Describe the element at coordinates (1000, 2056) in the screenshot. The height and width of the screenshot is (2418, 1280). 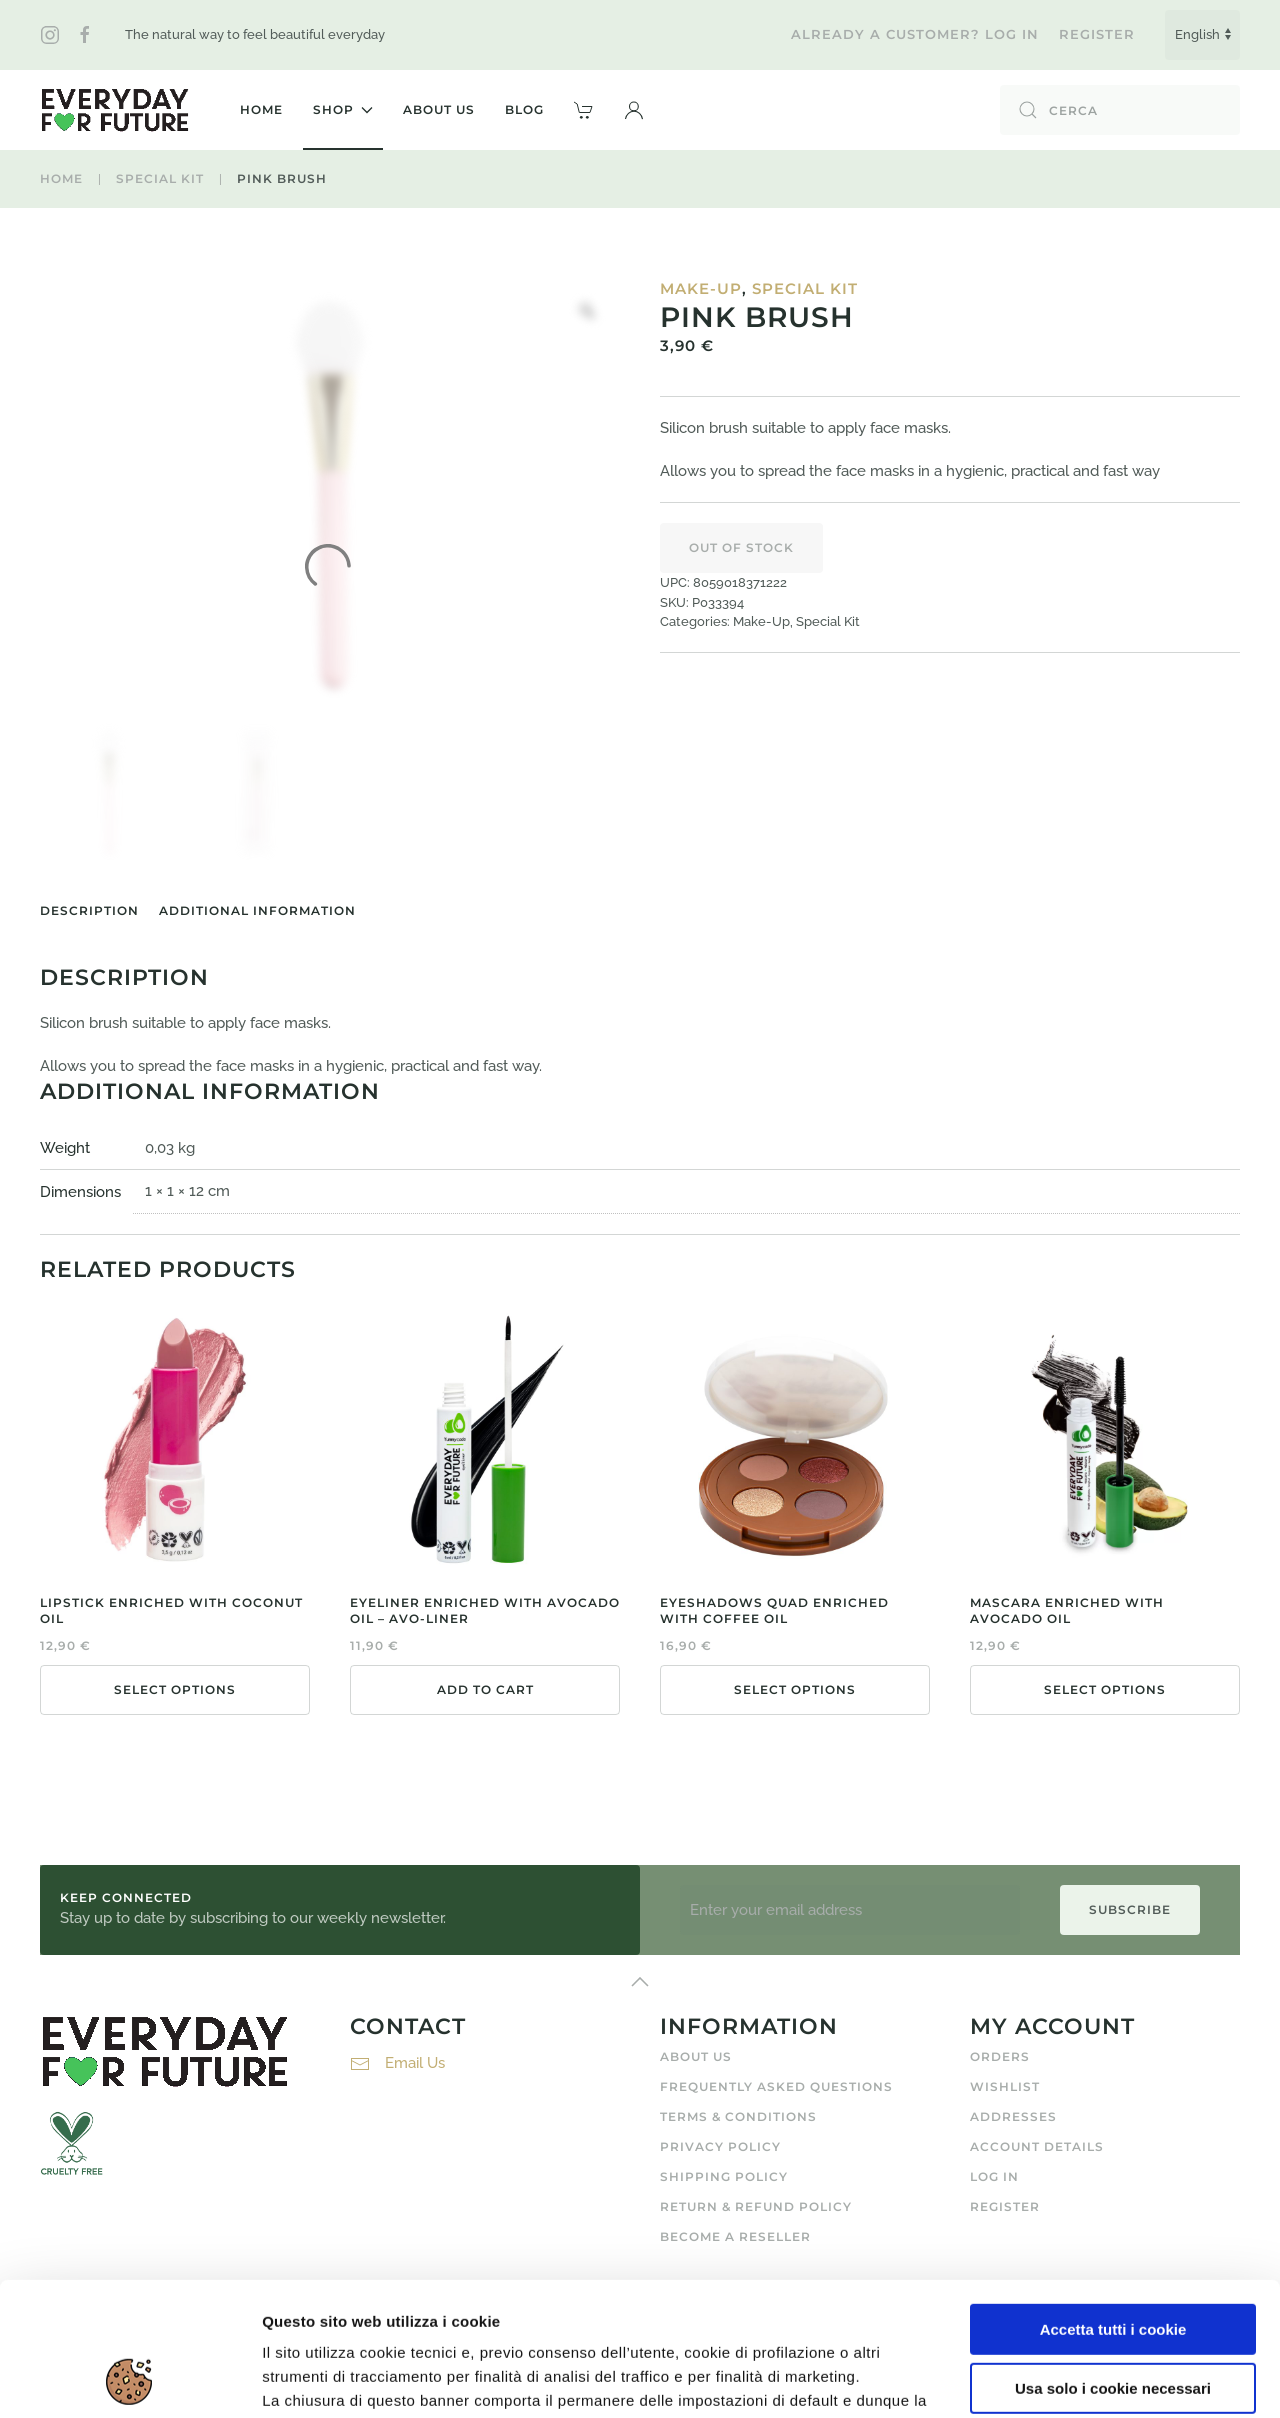
I see `Orders` at that location.